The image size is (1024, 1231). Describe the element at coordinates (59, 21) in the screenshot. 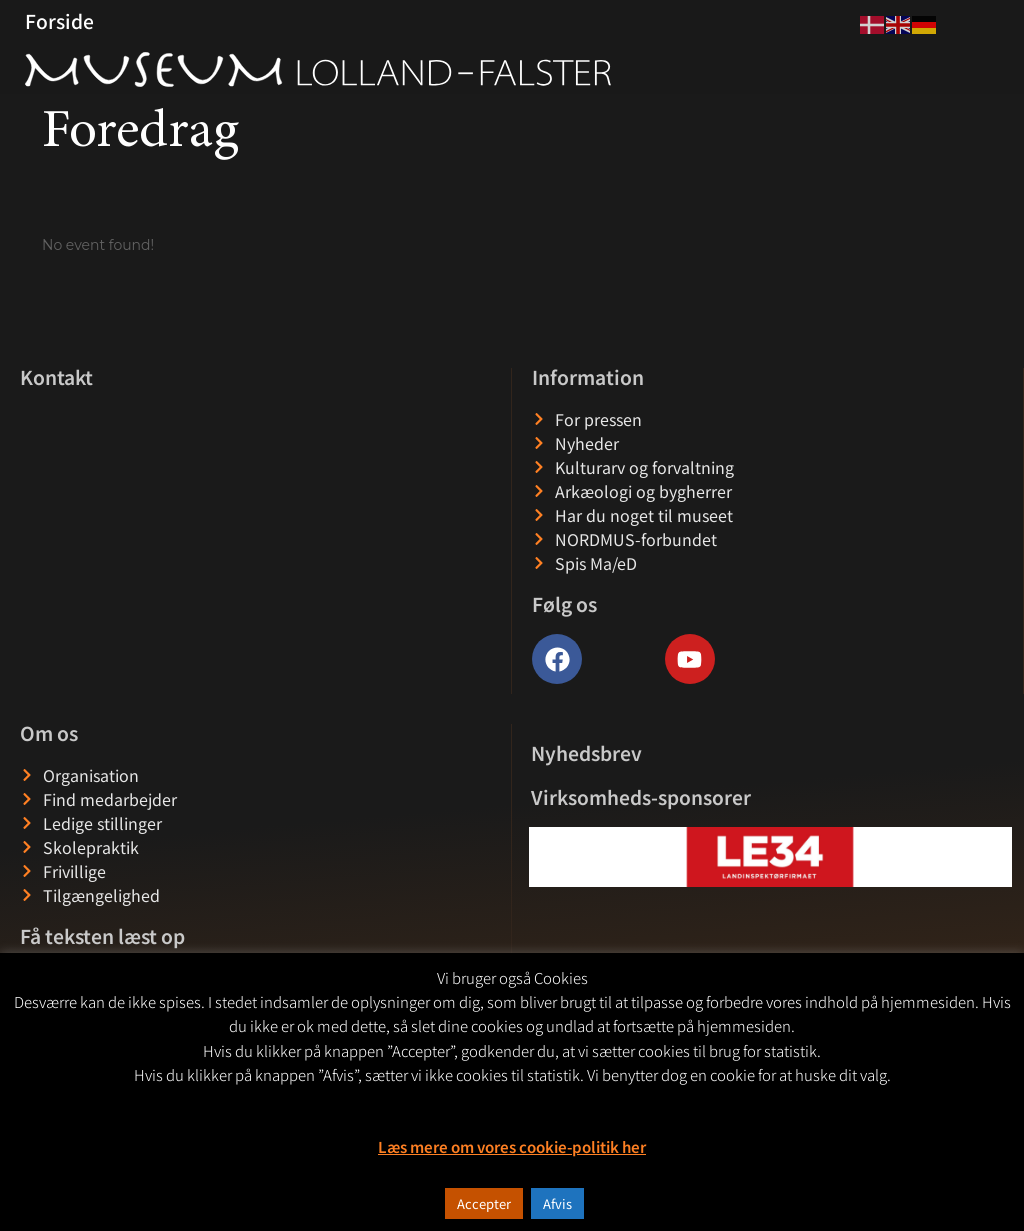

I see `Forside` at that location.